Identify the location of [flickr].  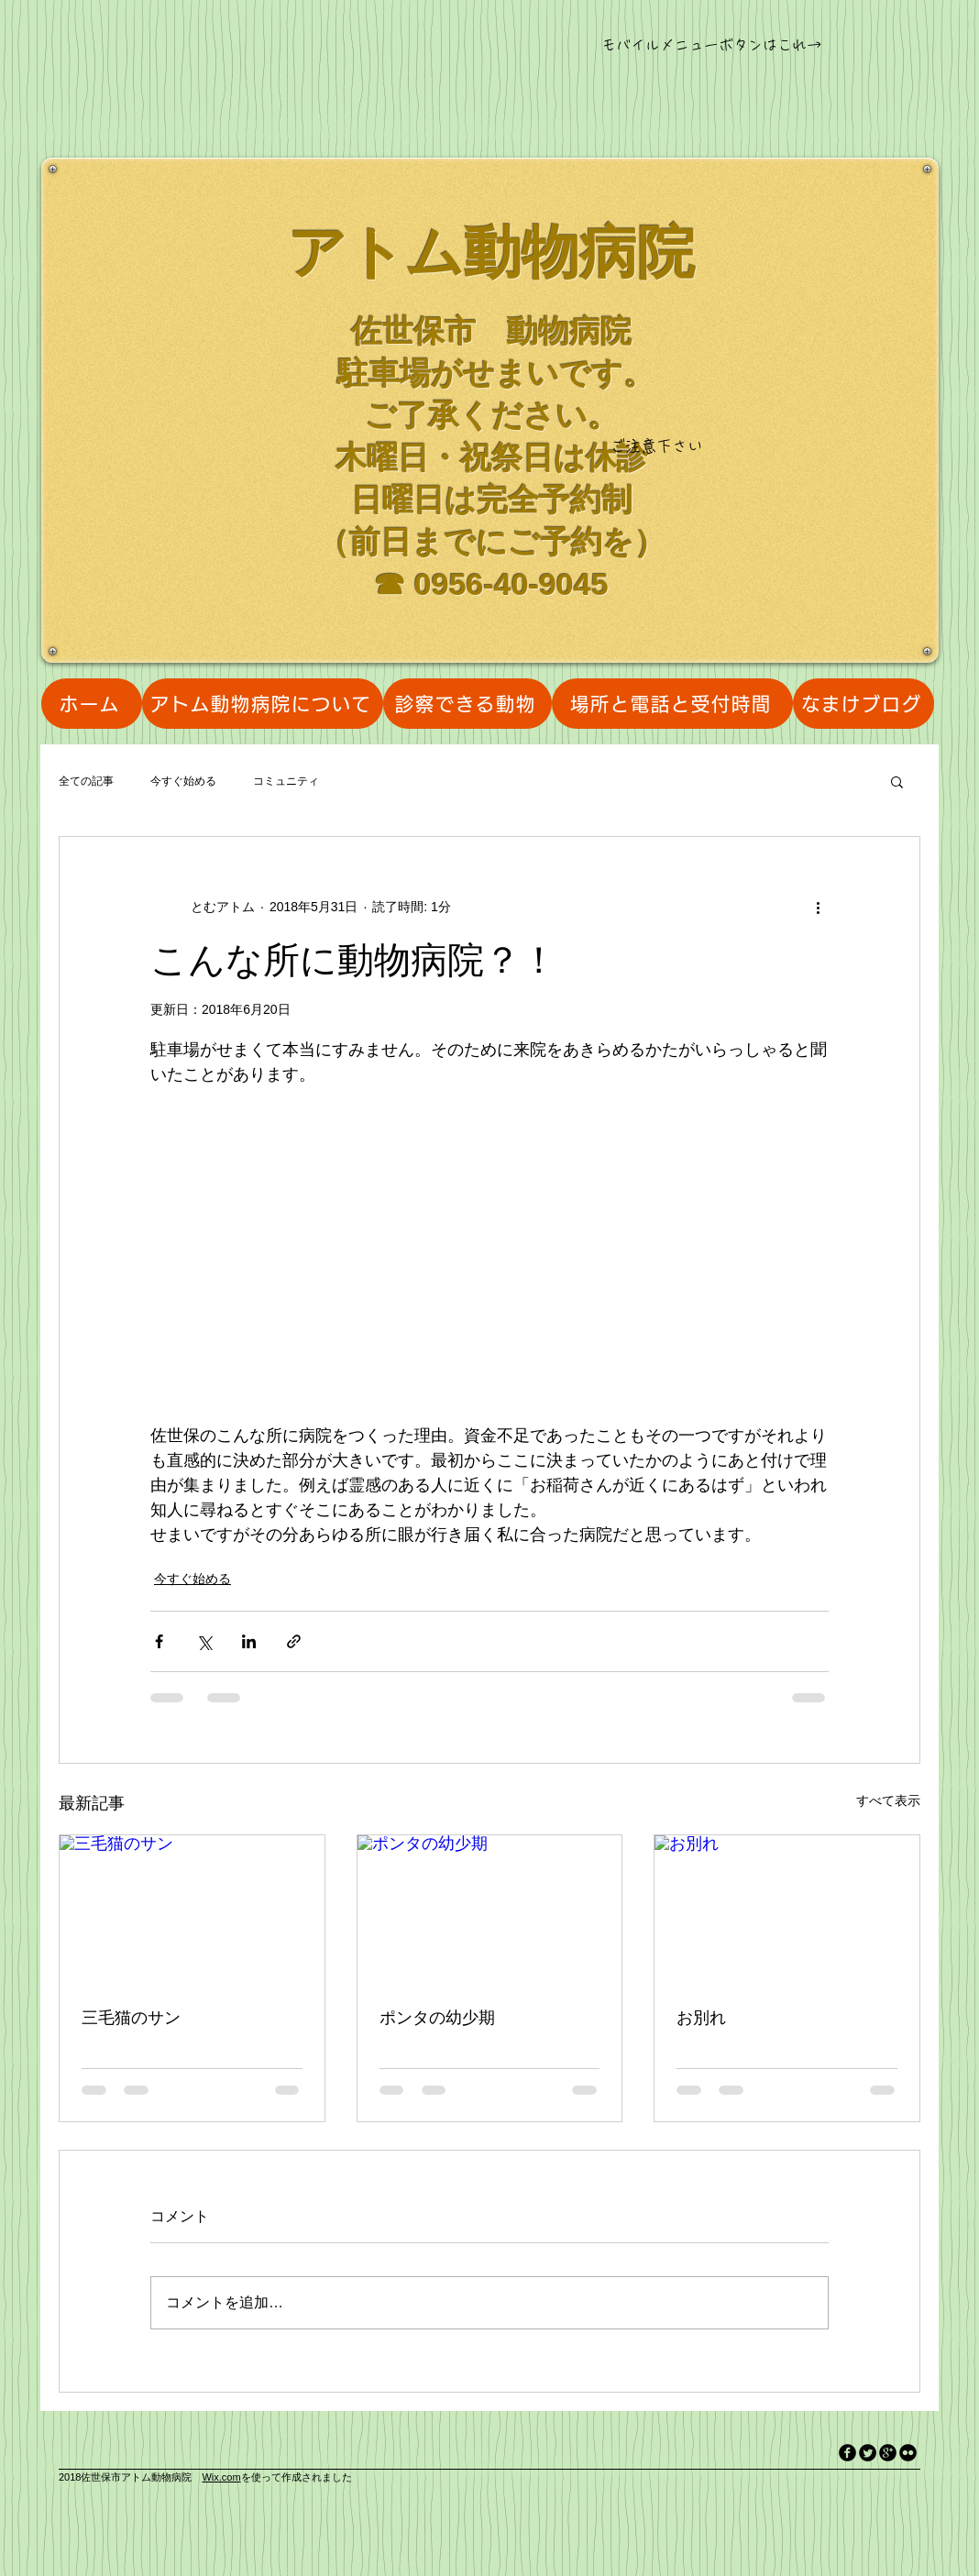
(908, 2452).